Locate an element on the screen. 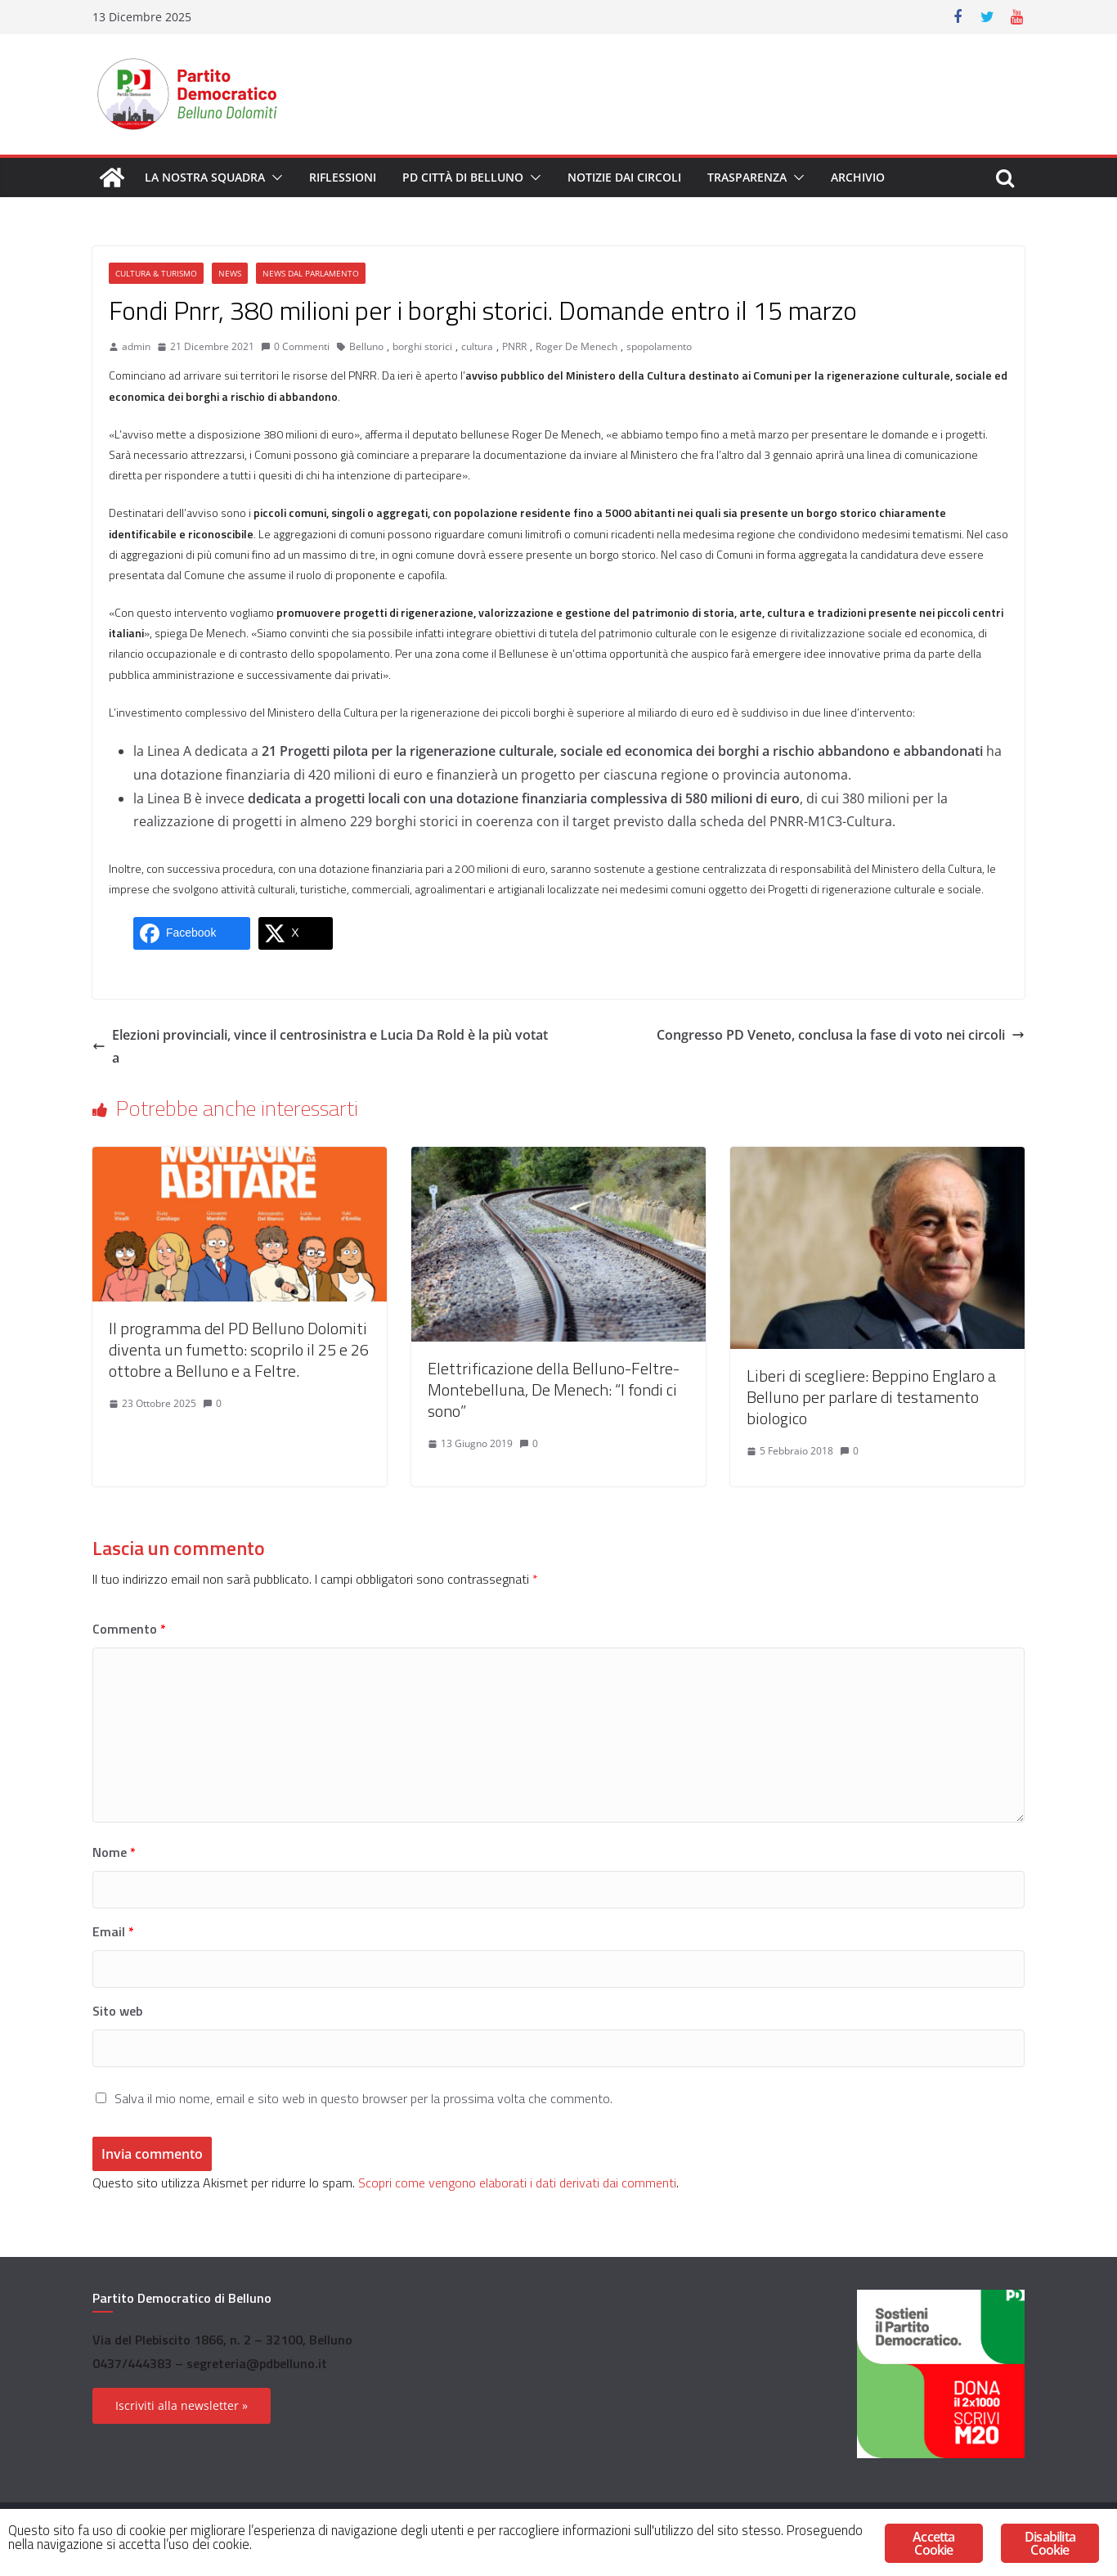  PD Città di Belluno is located at coordinates (462, 177).